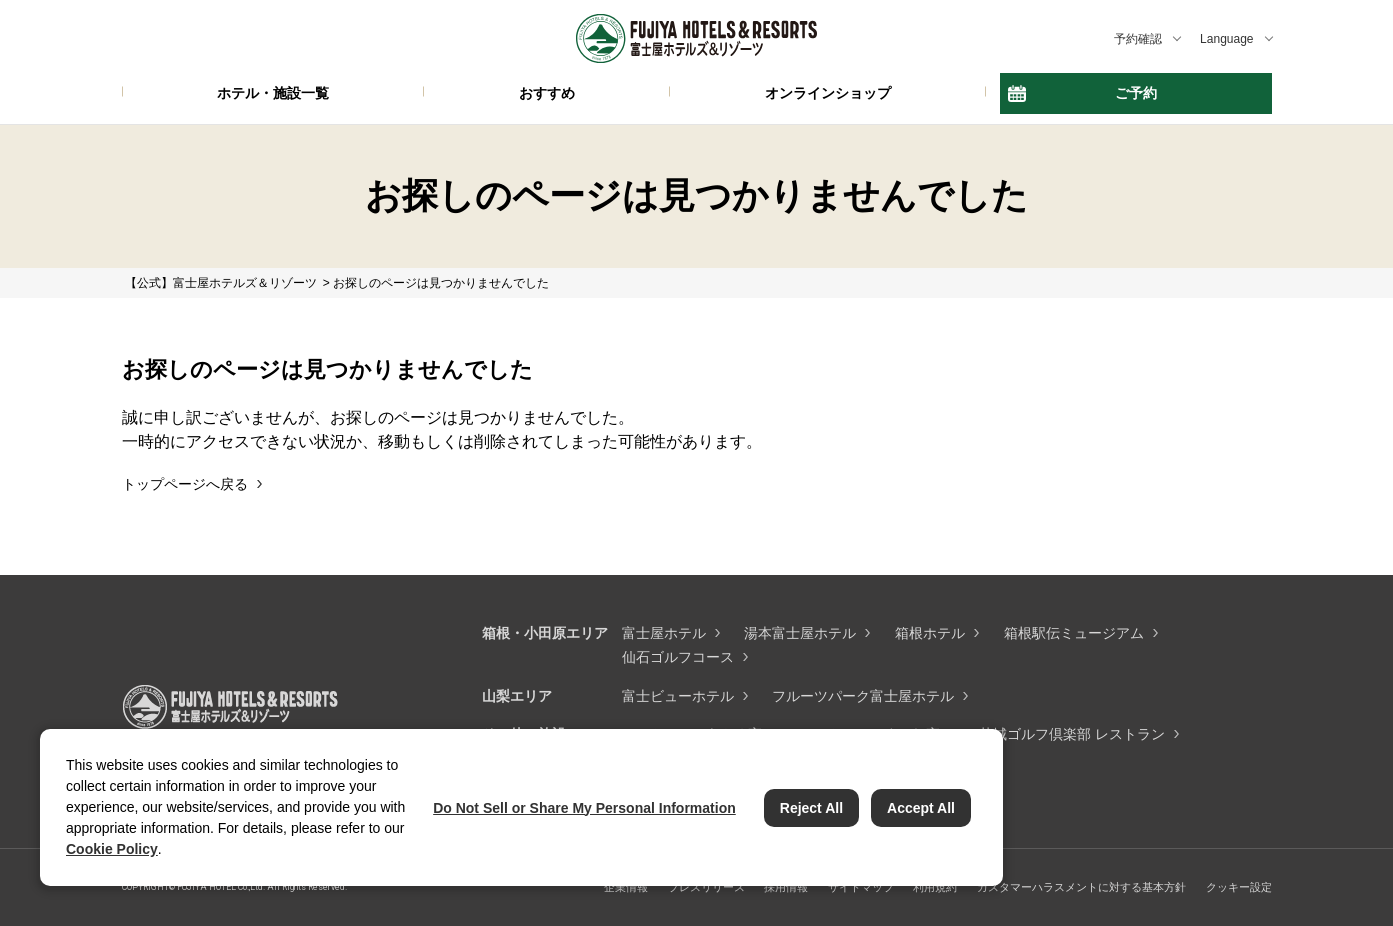  What do you see at coordinates (935, 887) in the screenshot?
I see `利用規約` at bounding box center [935, 887].